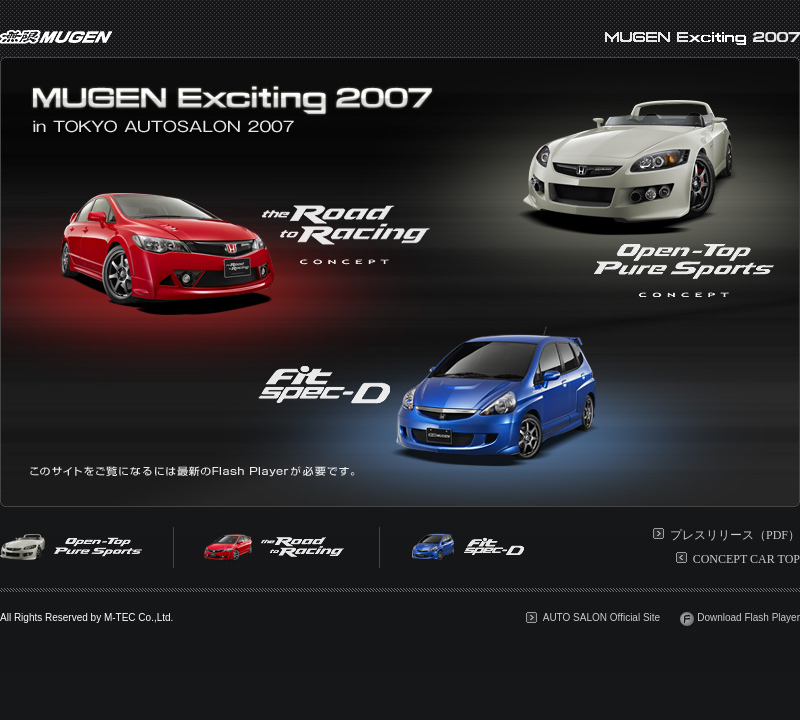 This screenshot has width=800, height=720. What do you see at coordinates (748, 617) in the screenshot?
I see `Download Flash Player` at bounding box center [748, 617].